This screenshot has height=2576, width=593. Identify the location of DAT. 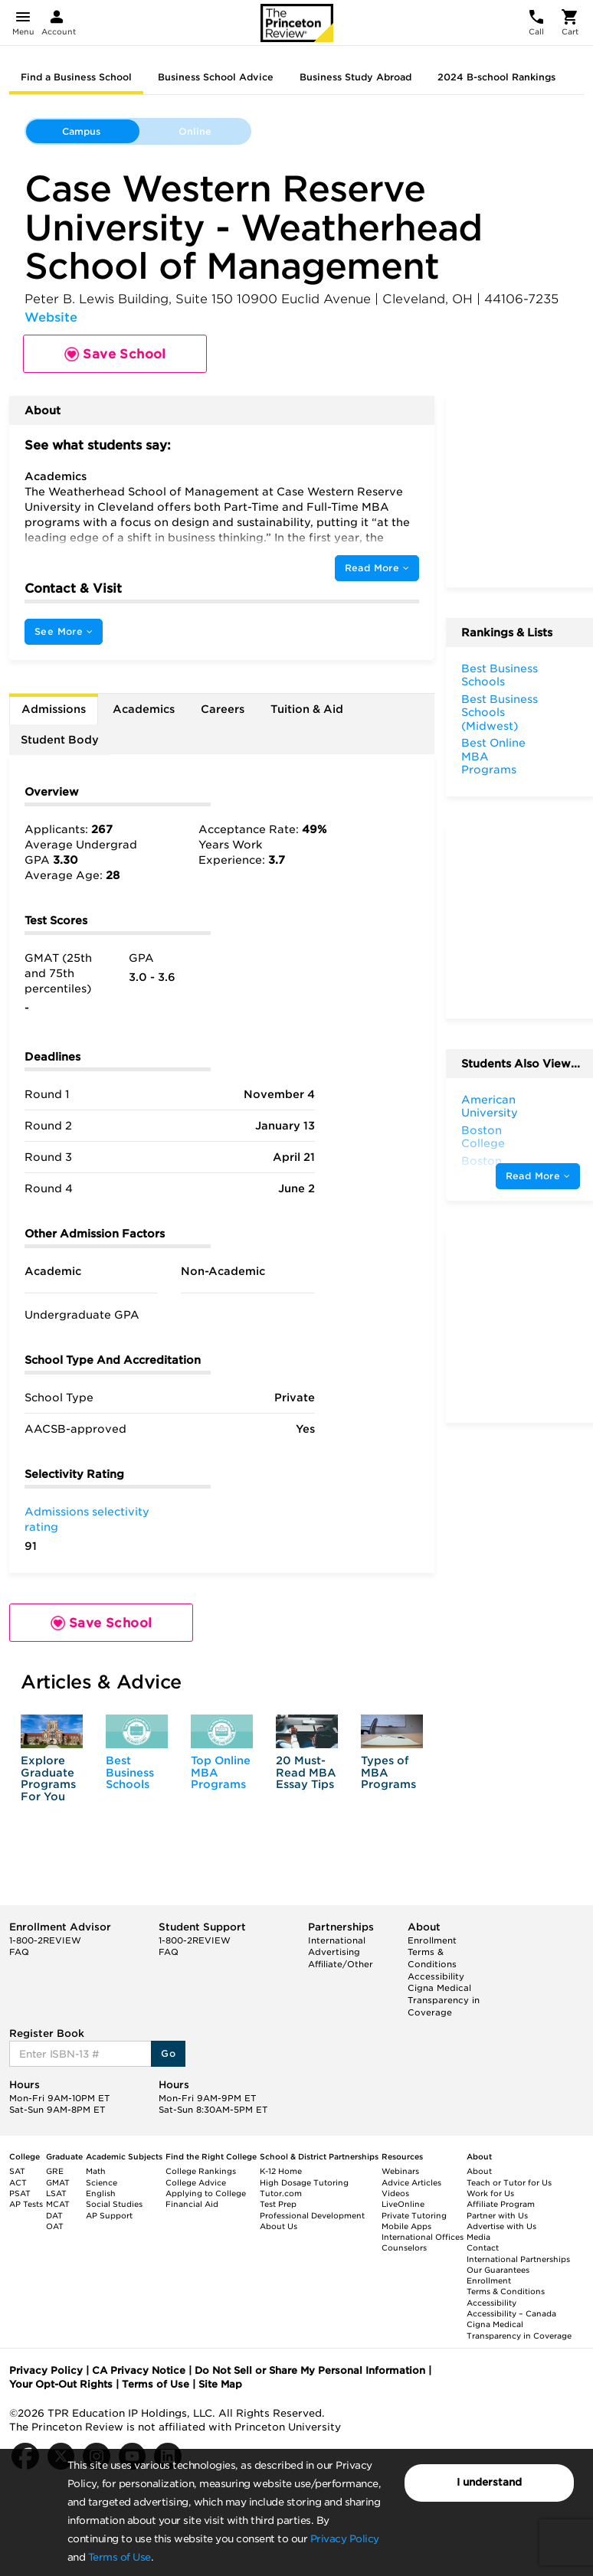
(54, 2215).